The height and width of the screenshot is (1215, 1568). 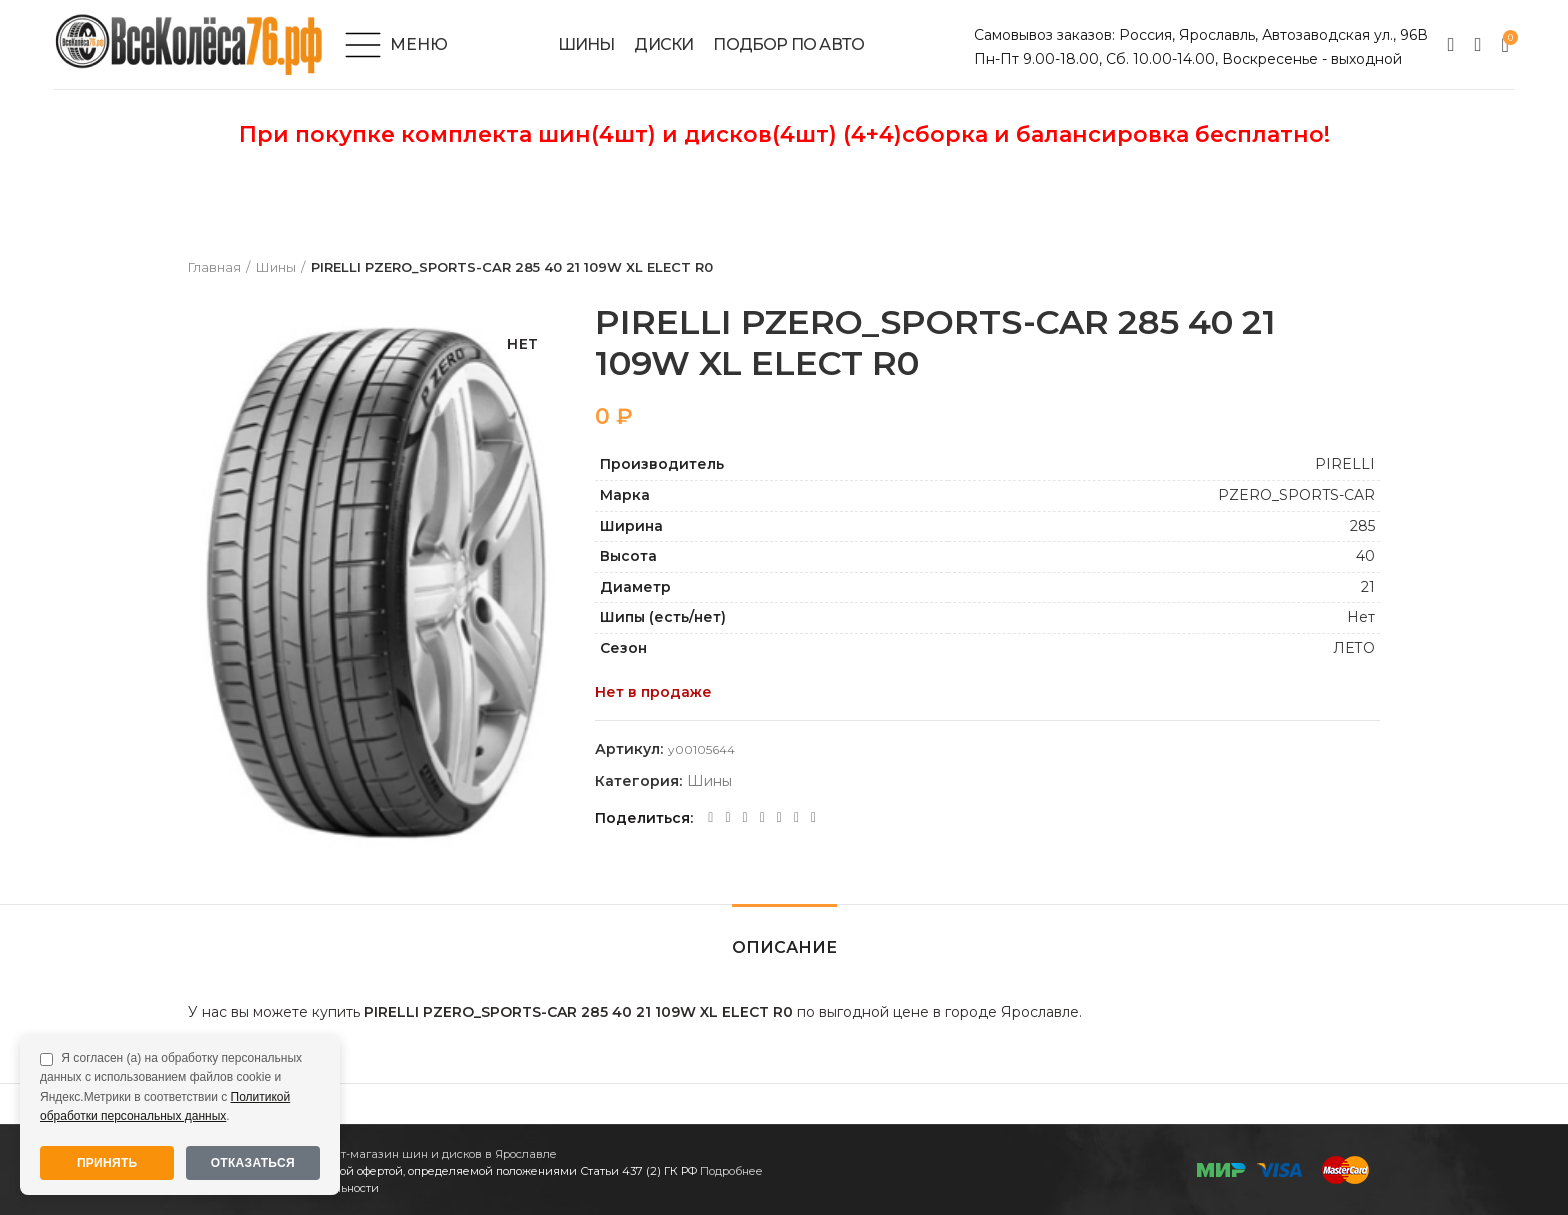 I want to click on [Telegram social link], so click(x=796, y=818).